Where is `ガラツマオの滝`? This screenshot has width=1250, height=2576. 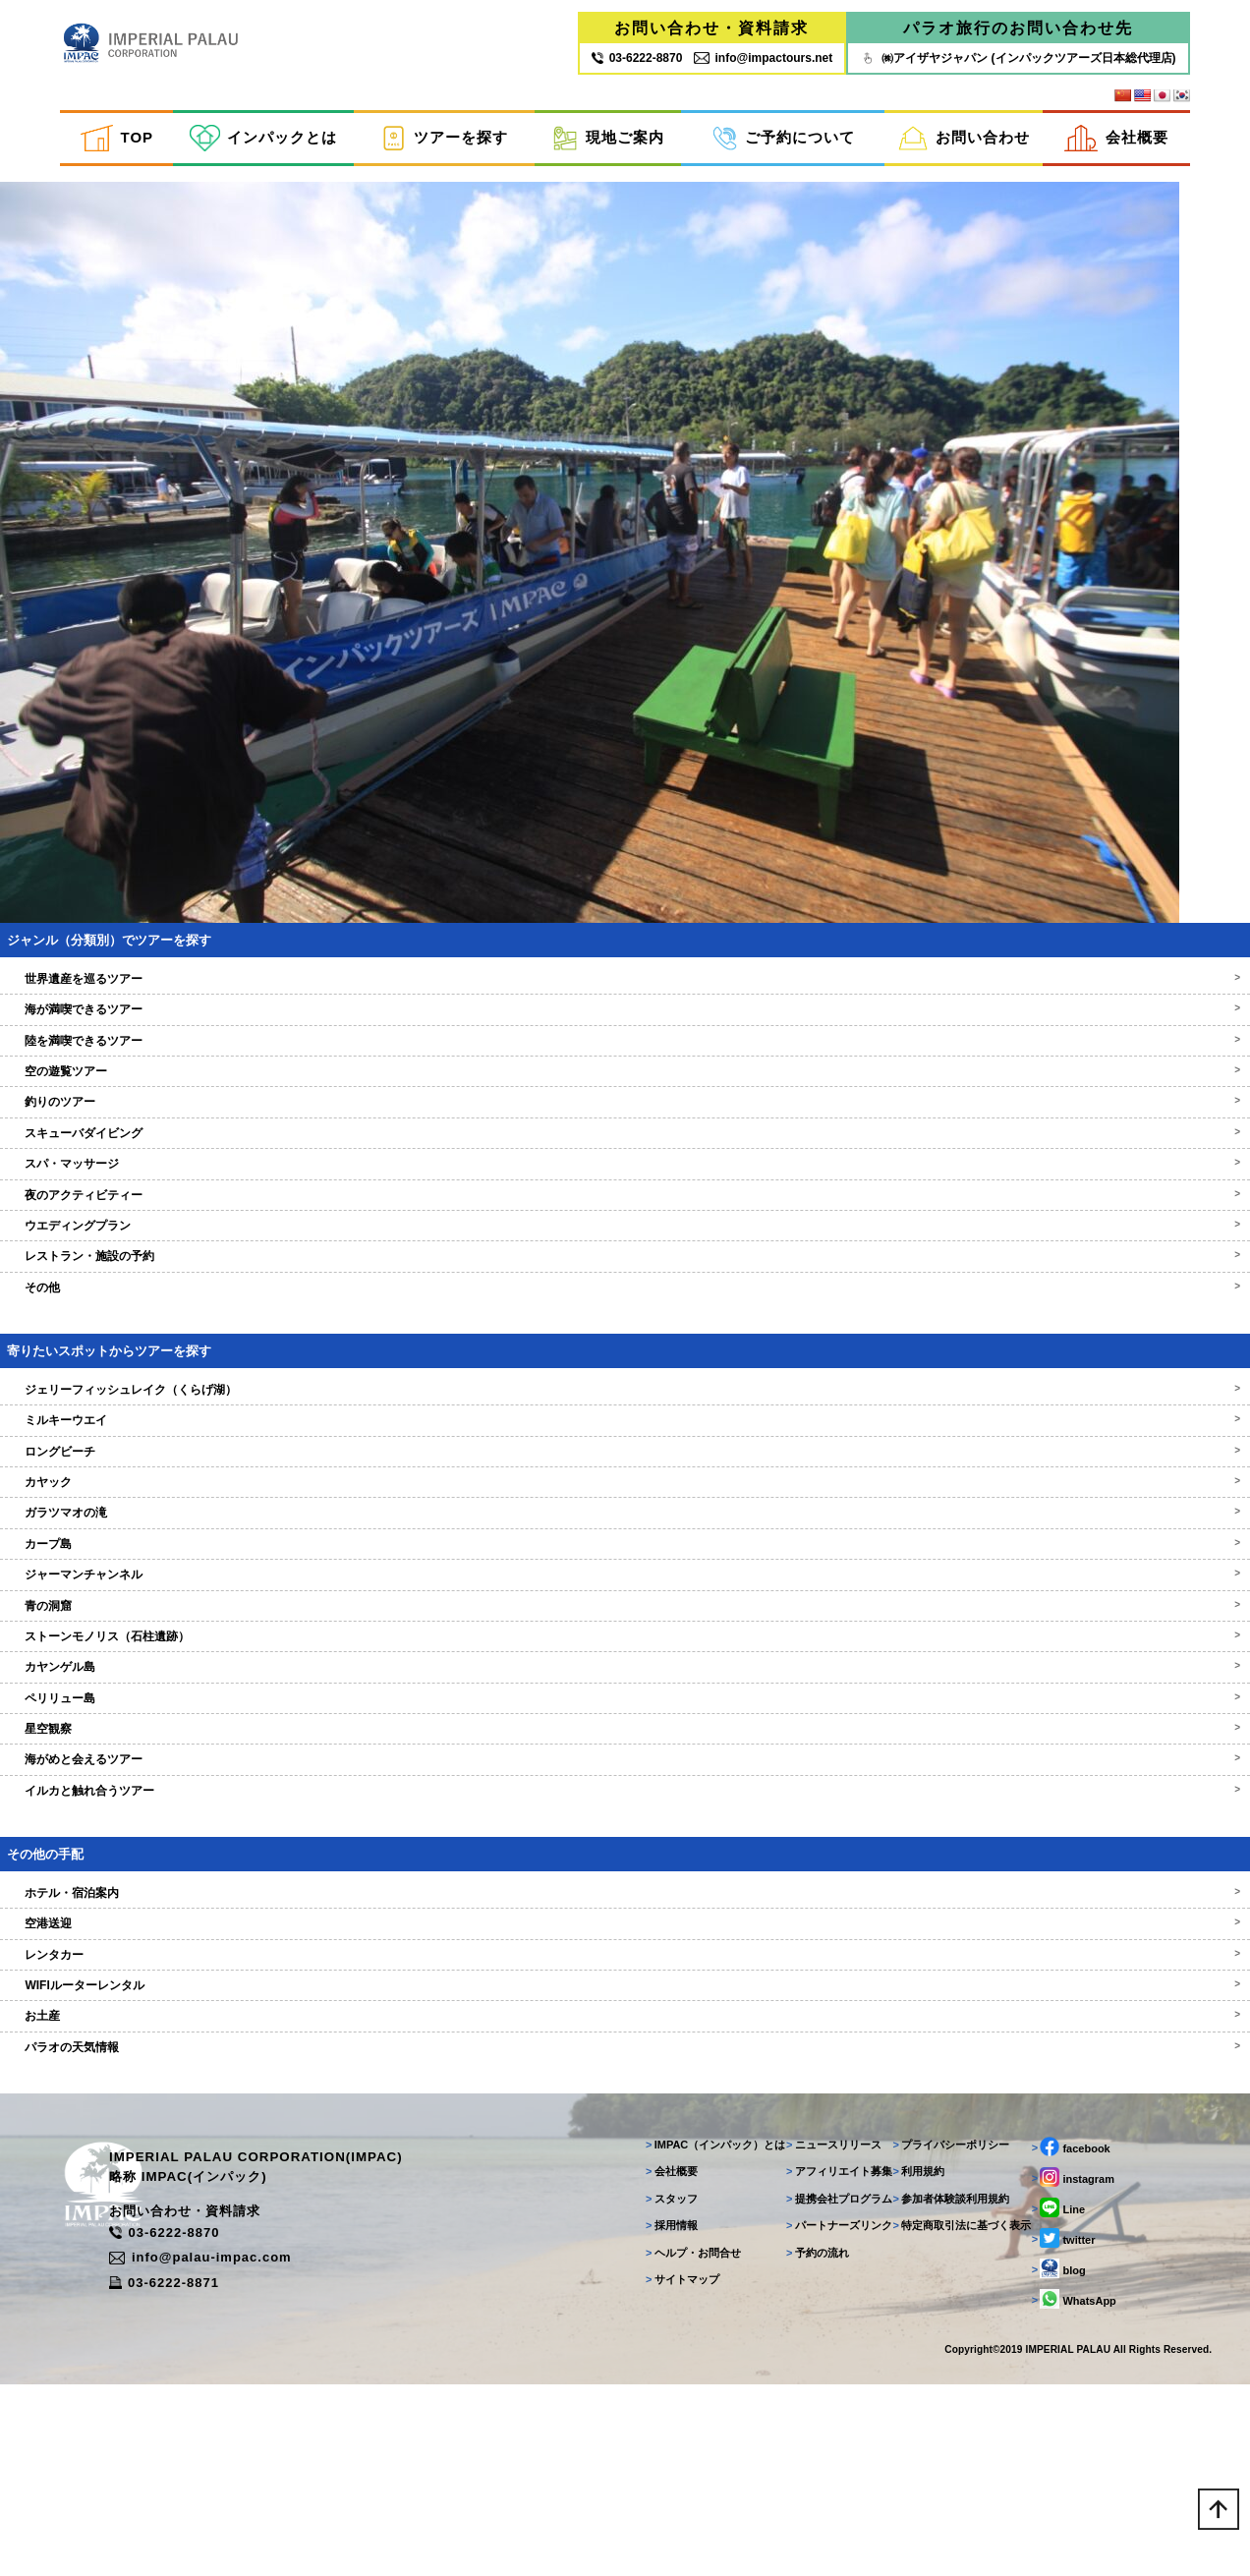 ガラツマオの滝 is located at coordinates (624, 1659).